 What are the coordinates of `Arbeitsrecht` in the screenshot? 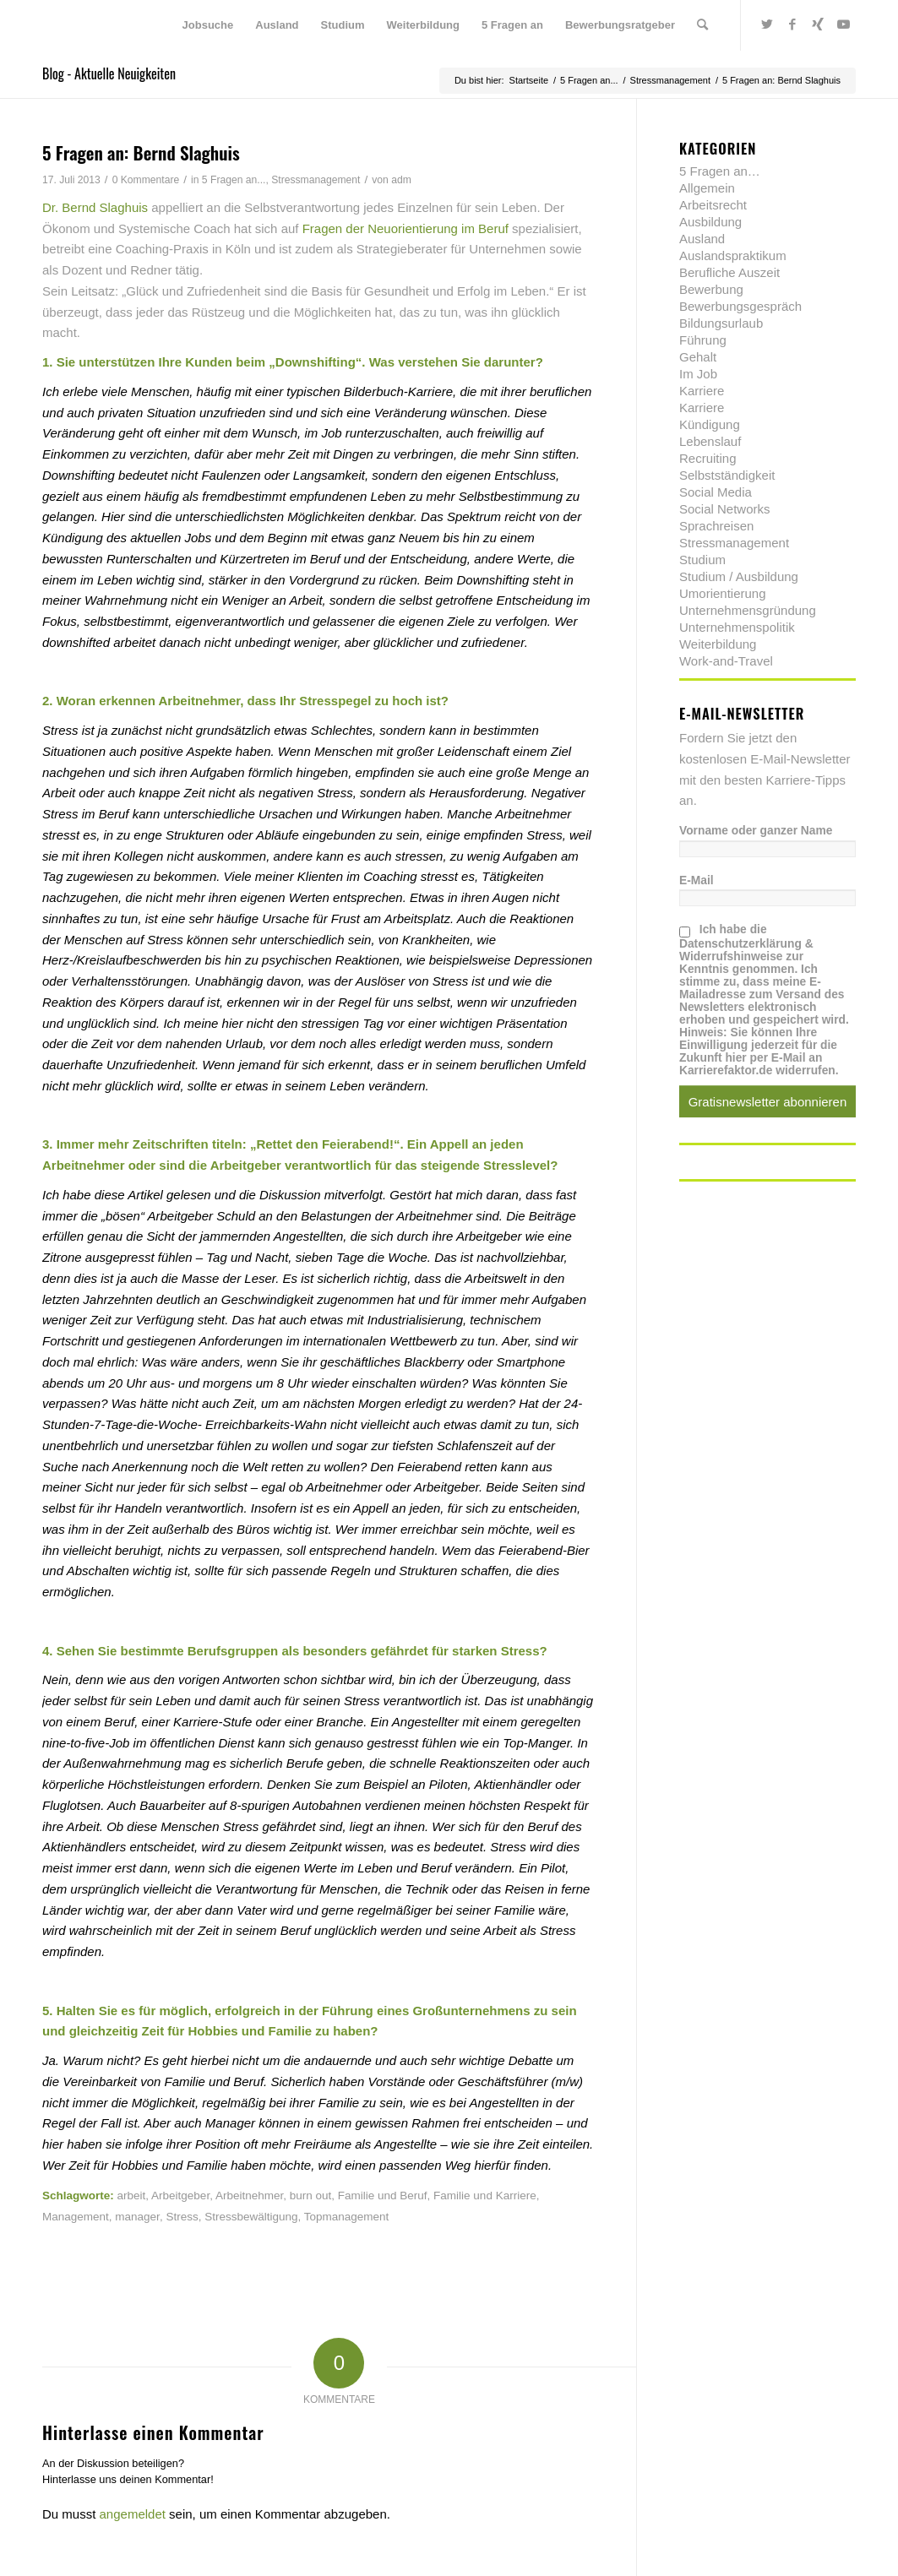 It's located at (713, 205).